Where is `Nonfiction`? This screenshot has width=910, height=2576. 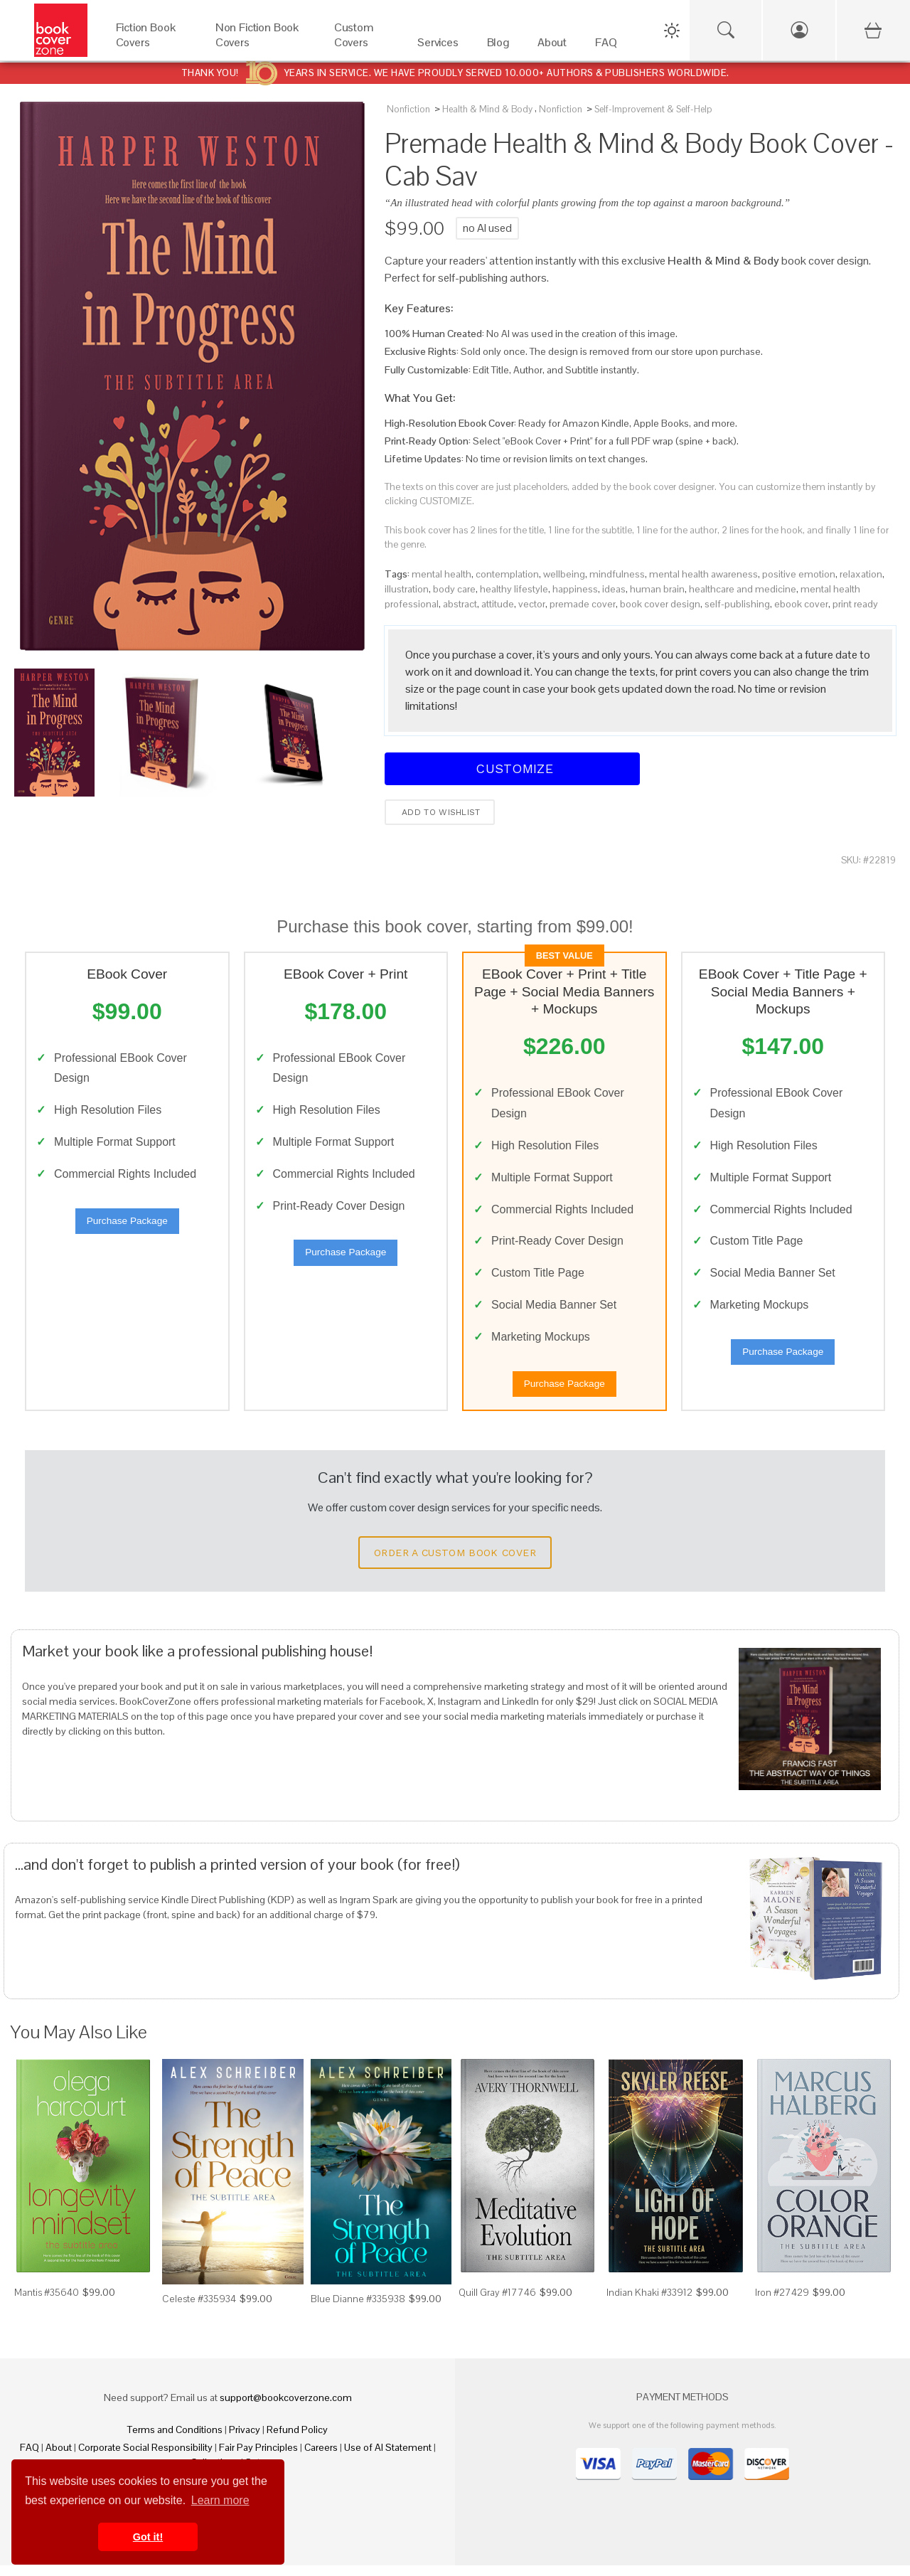
Nonfiction is located at coordinates (408, 109).